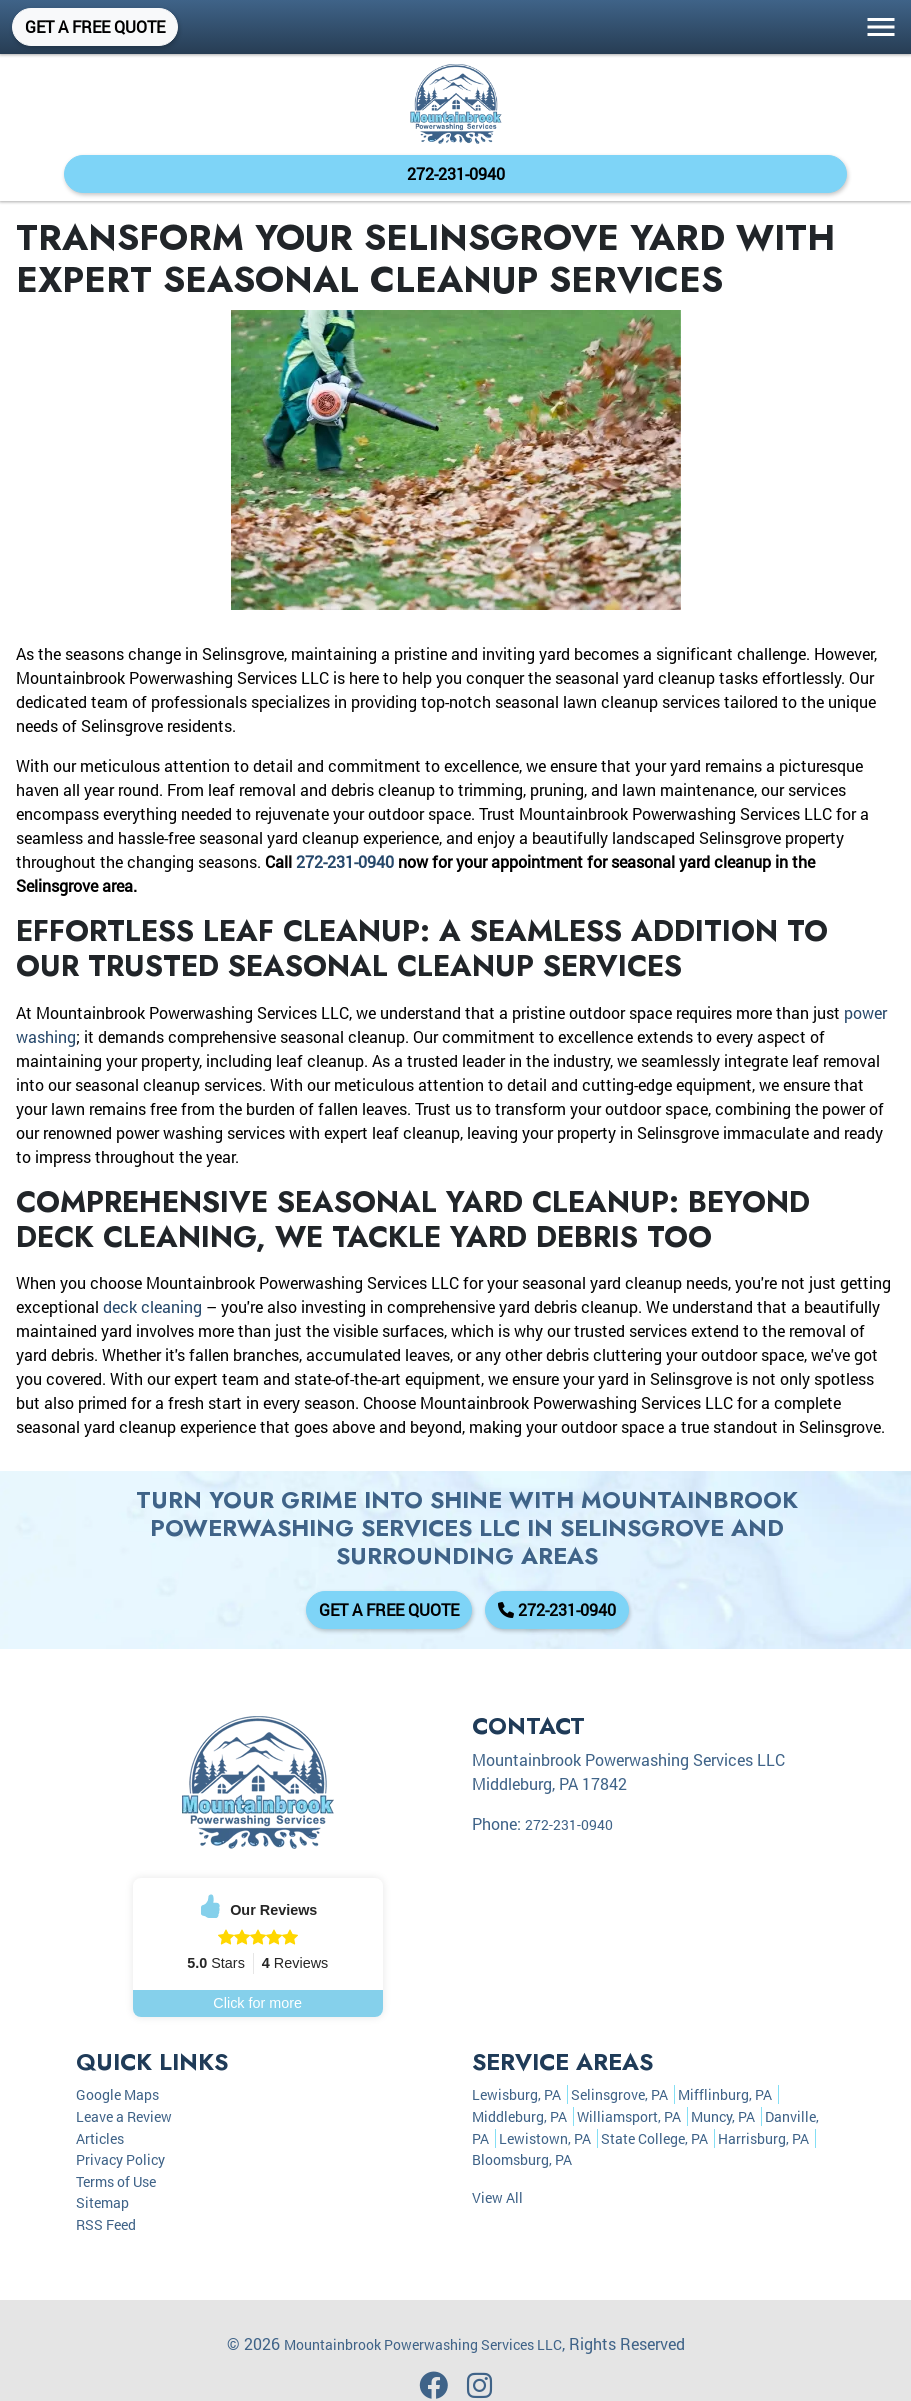 The image size is (911, 2401). What do you see at coordinates (522, 2159) in the screenshot?
I see `Bloomsburg, PA` at bounding box center [522, 2159].